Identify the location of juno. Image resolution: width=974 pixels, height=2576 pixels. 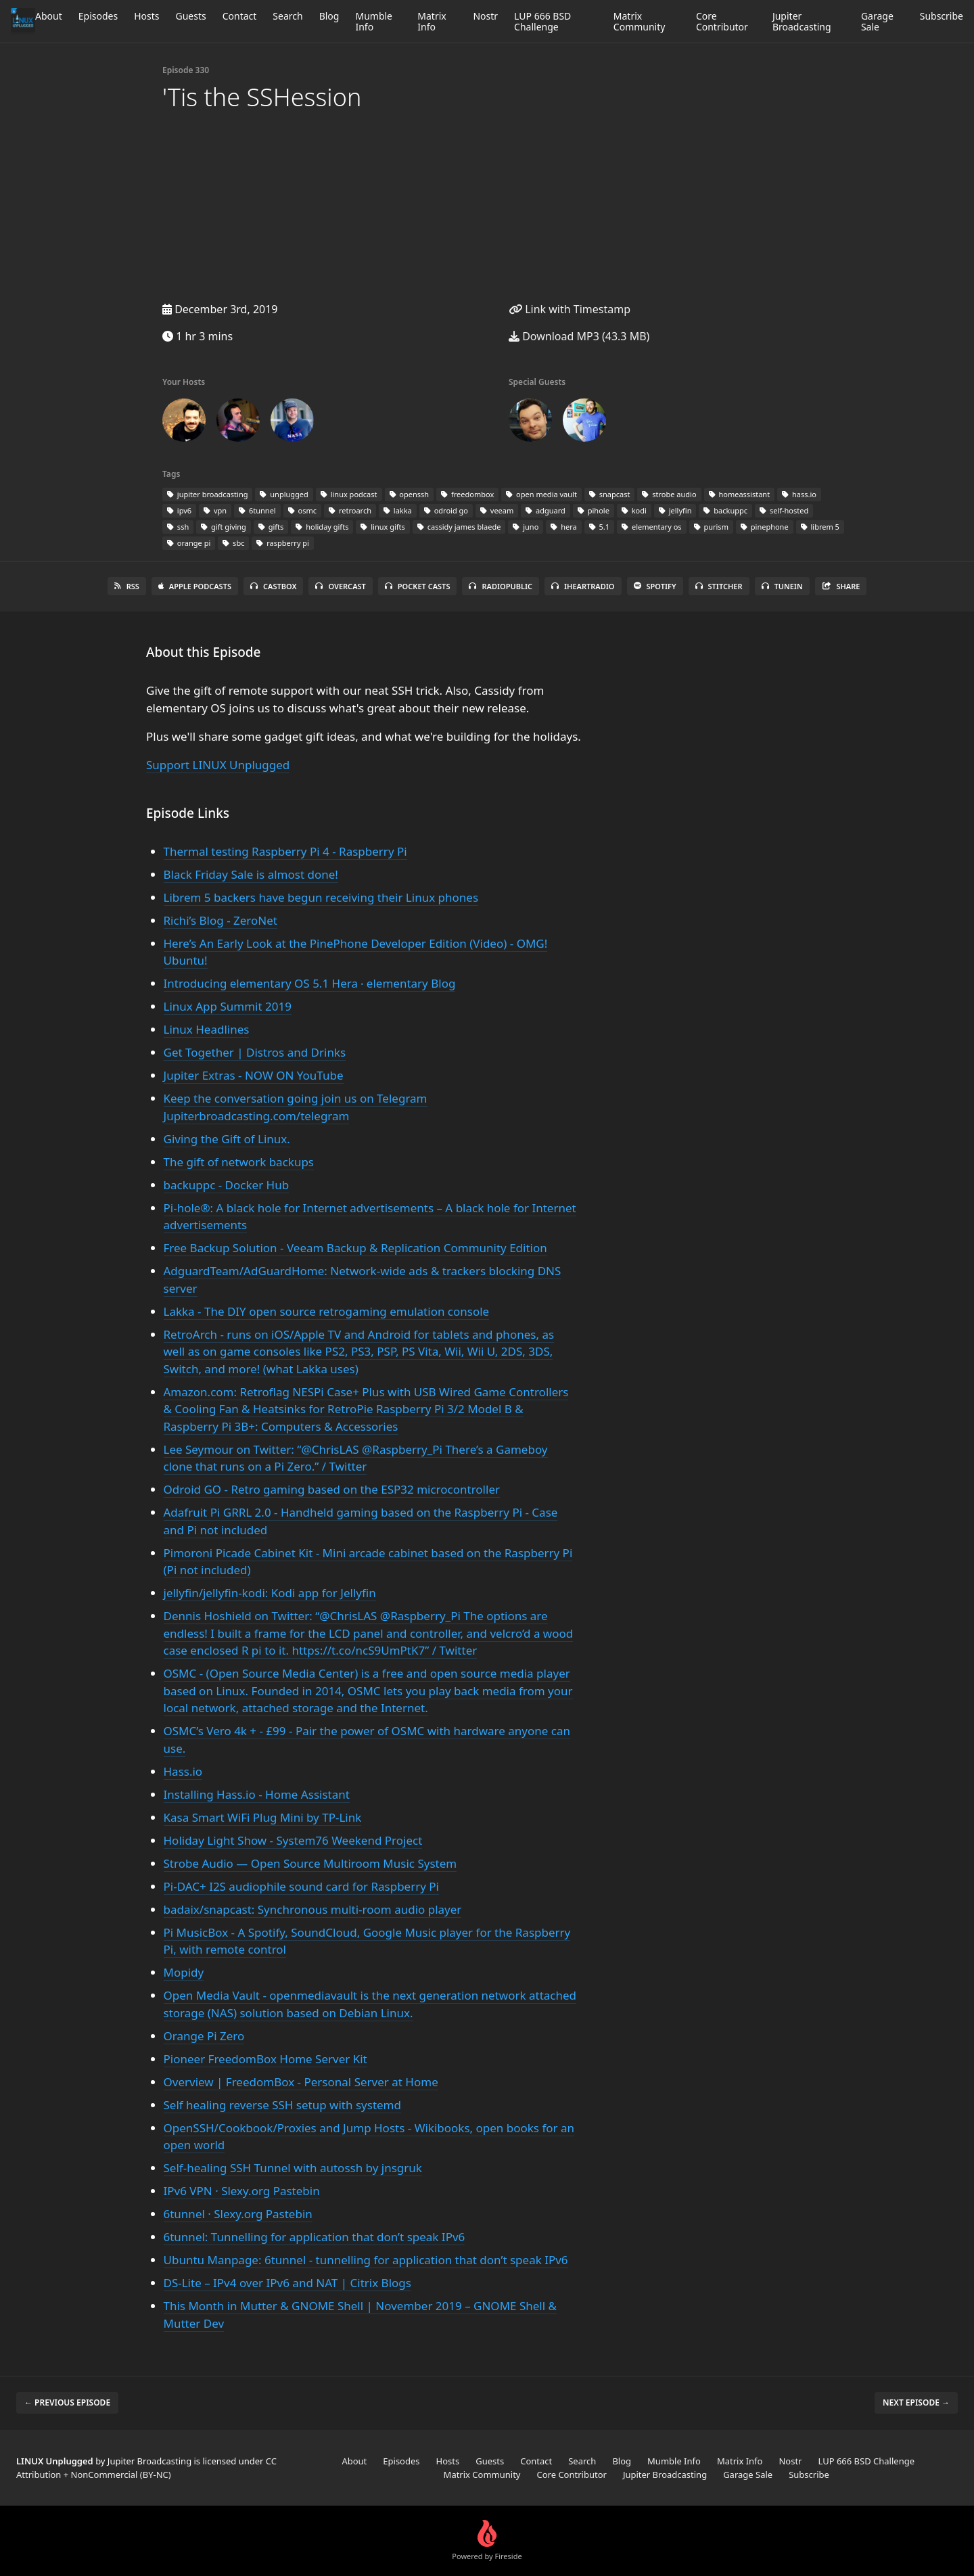
(525, 527).